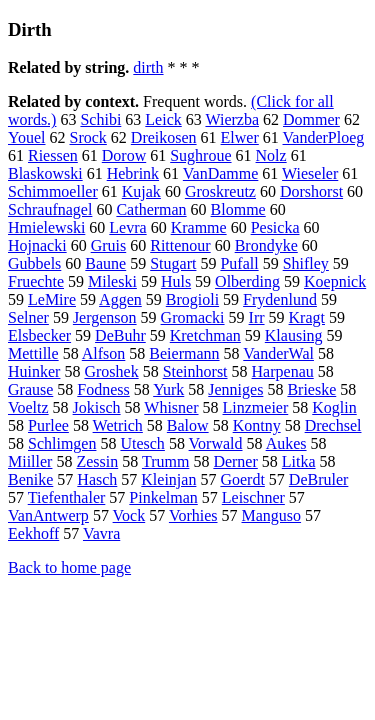  I want to click on Beiermann, so click(184, 353).